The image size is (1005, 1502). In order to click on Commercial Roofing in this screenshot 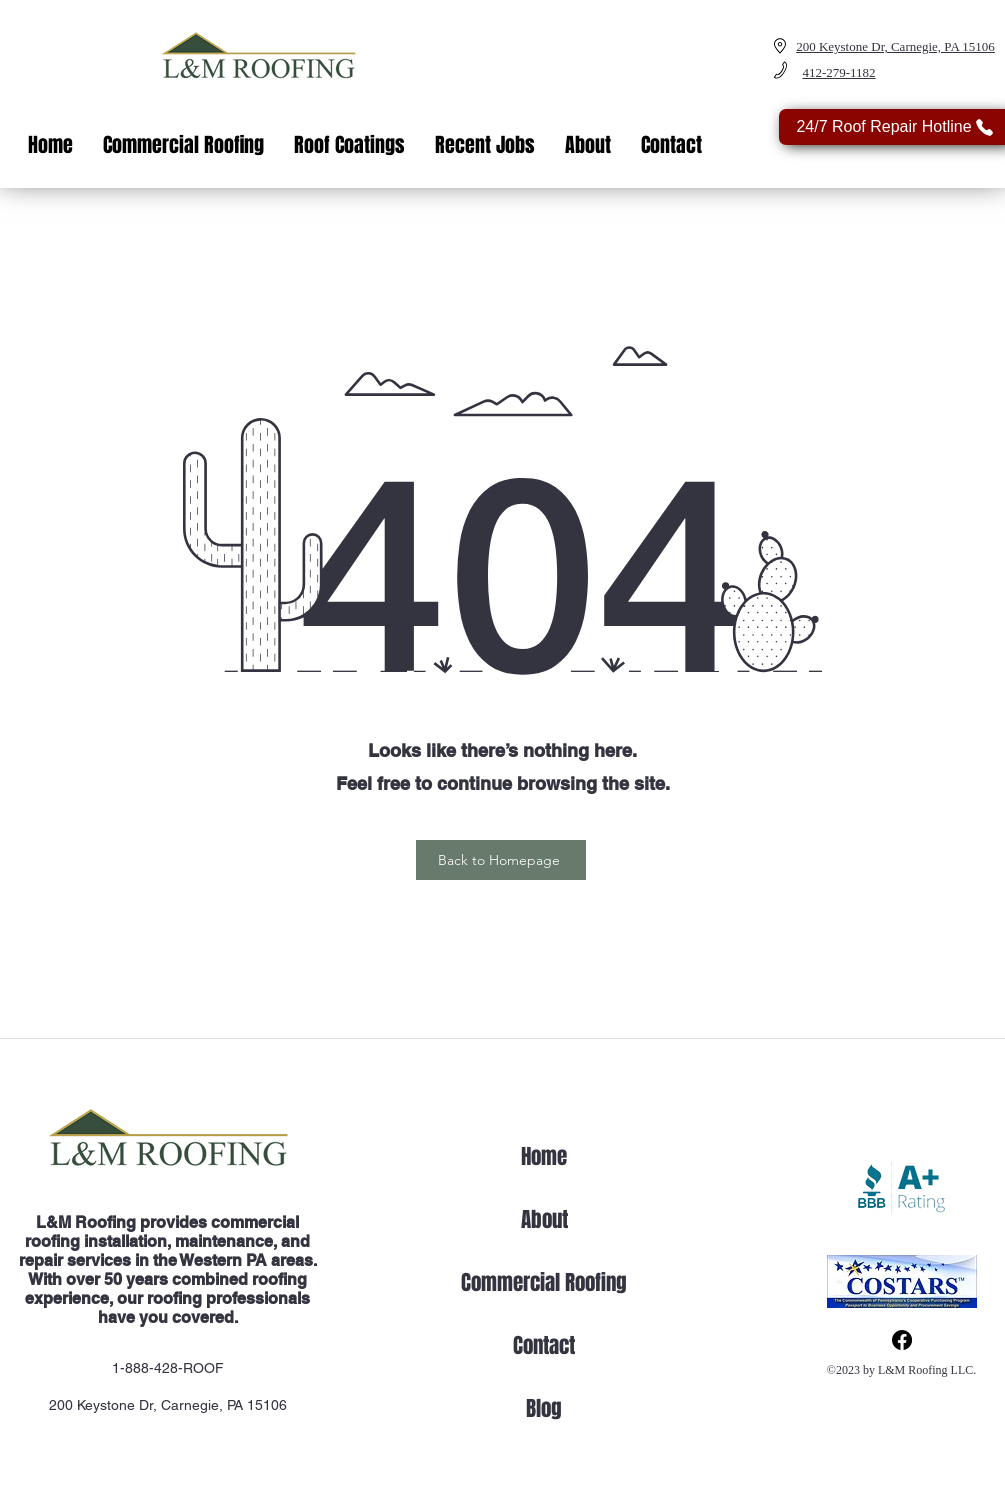, I will do `click(544, 1282)`.